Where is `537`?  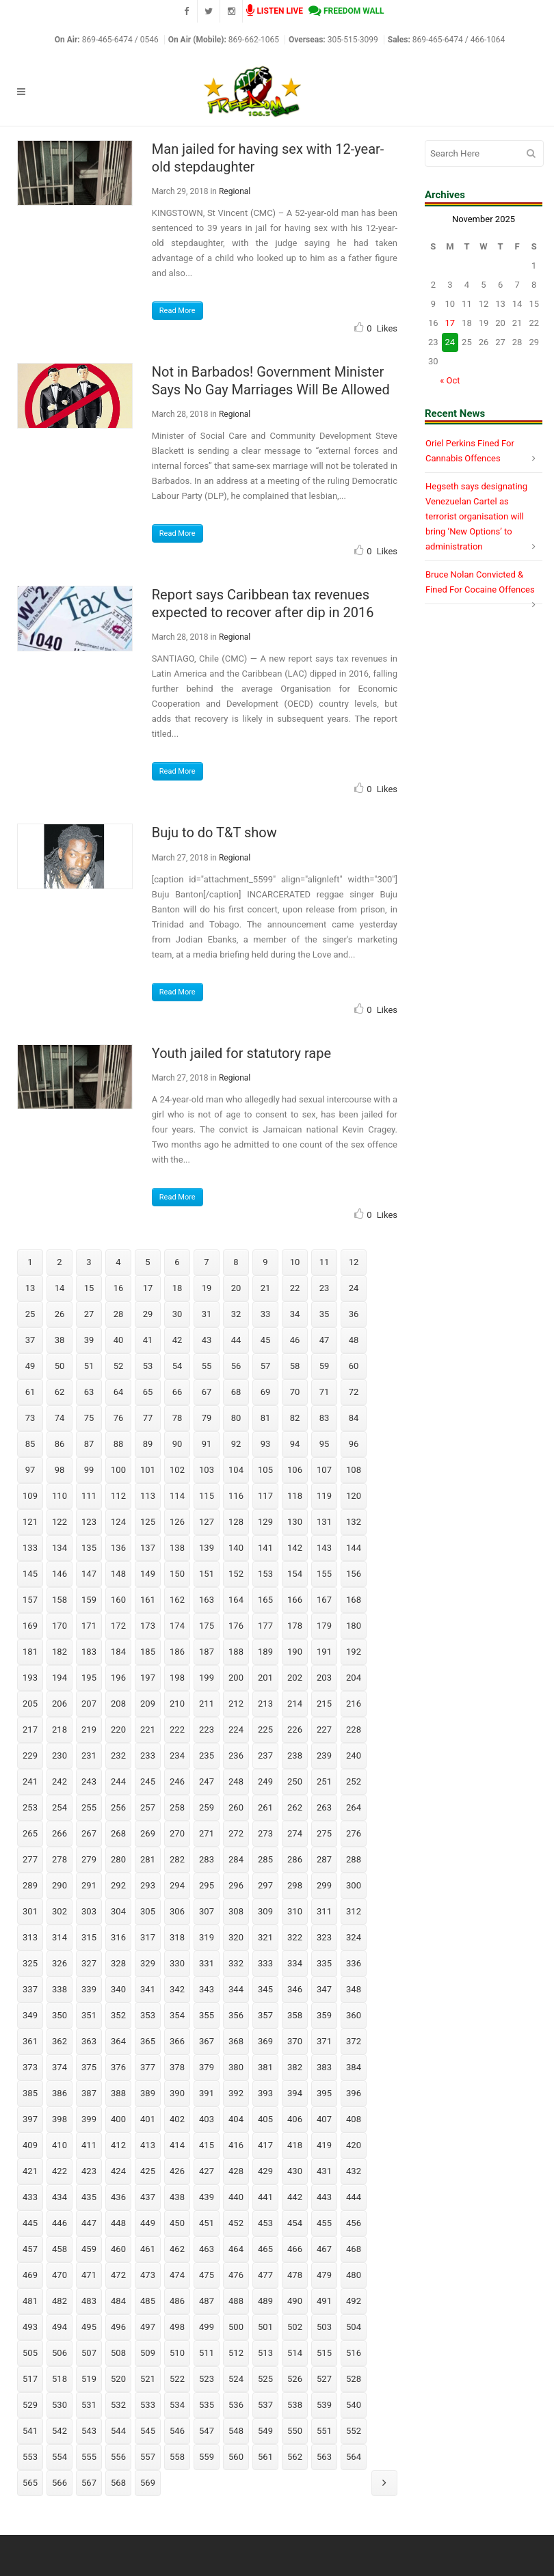 537 is located at coordinates (265, 2405).